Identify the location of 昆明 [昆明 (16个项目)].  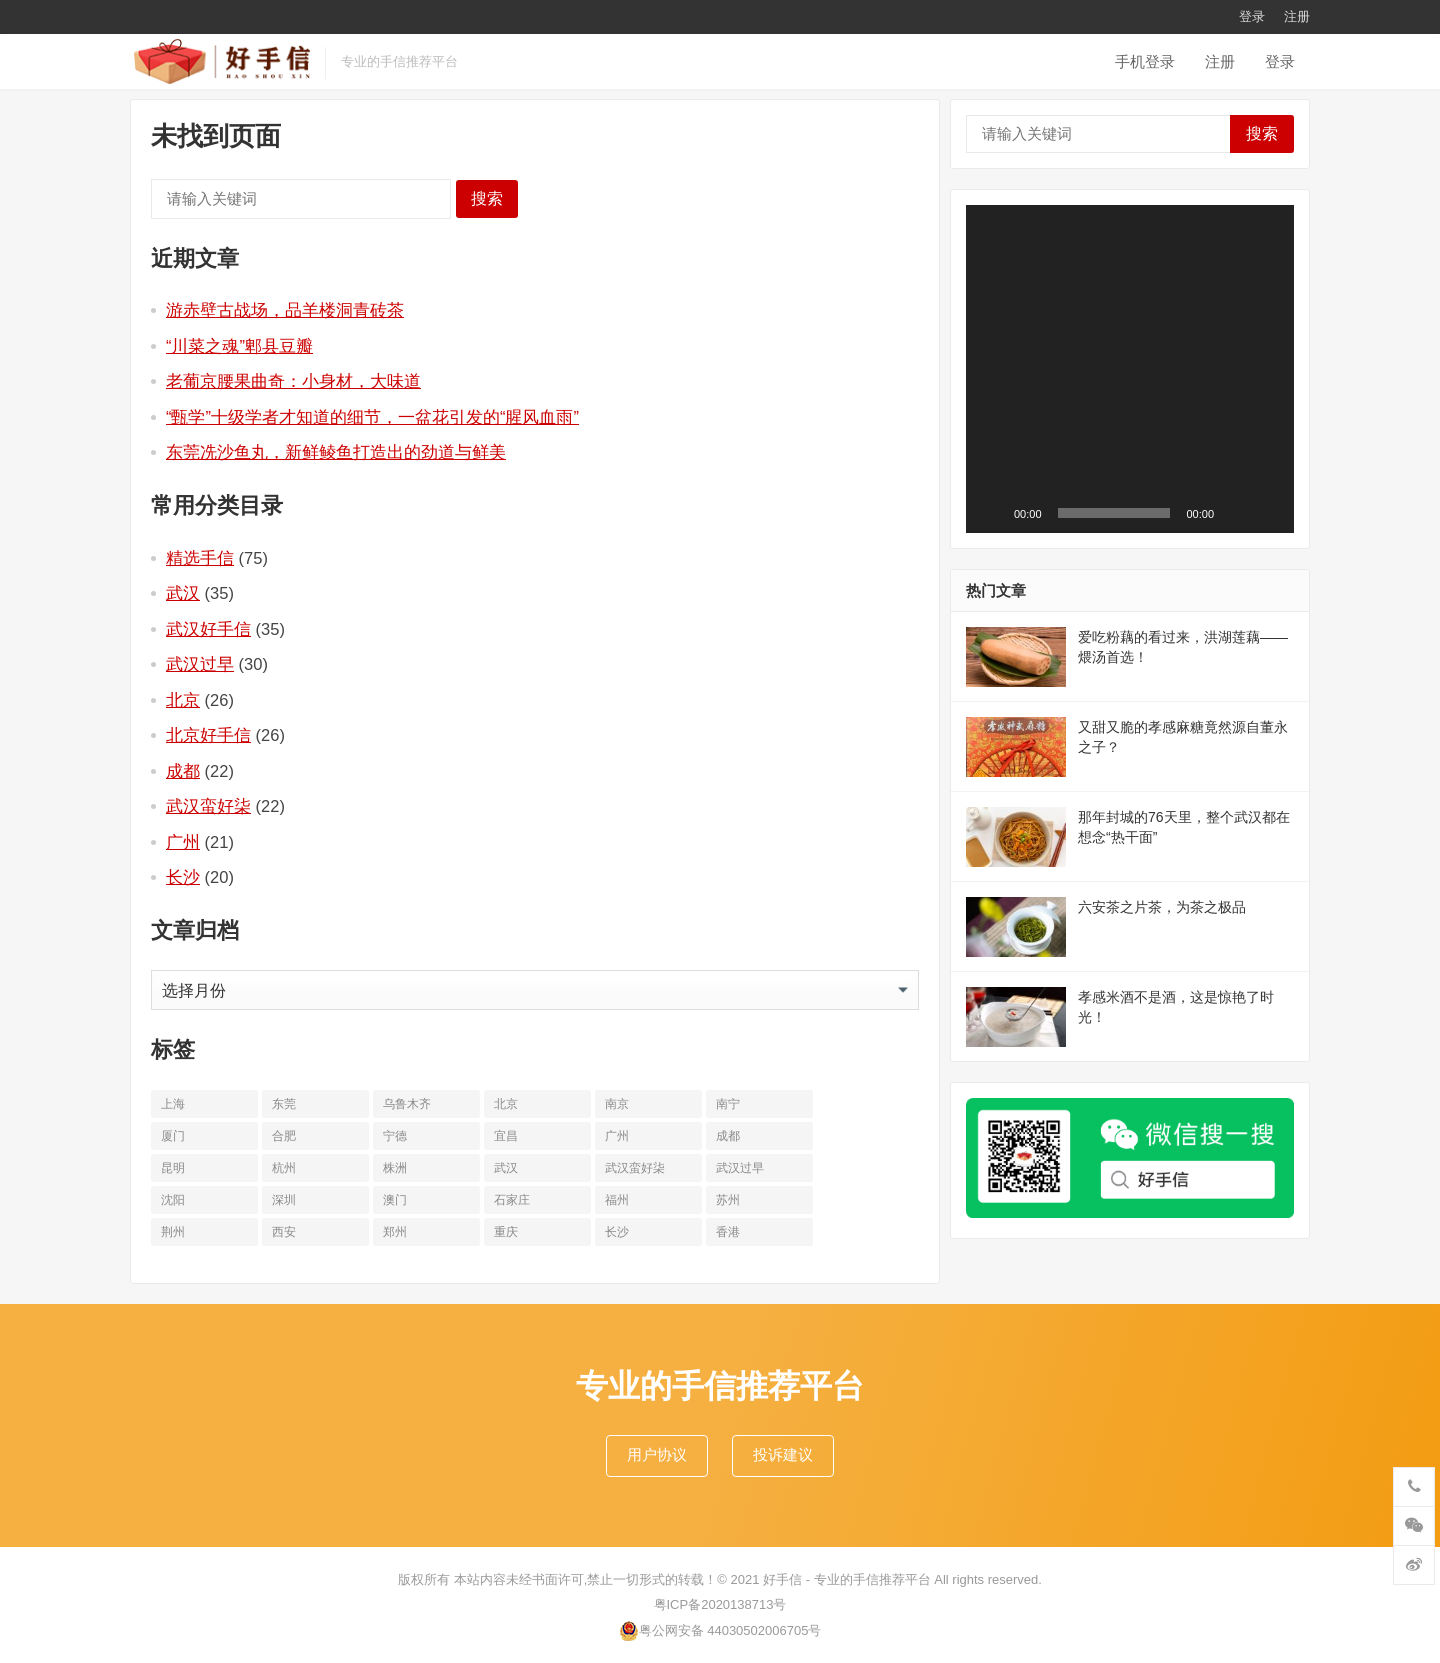
(173, 1168).